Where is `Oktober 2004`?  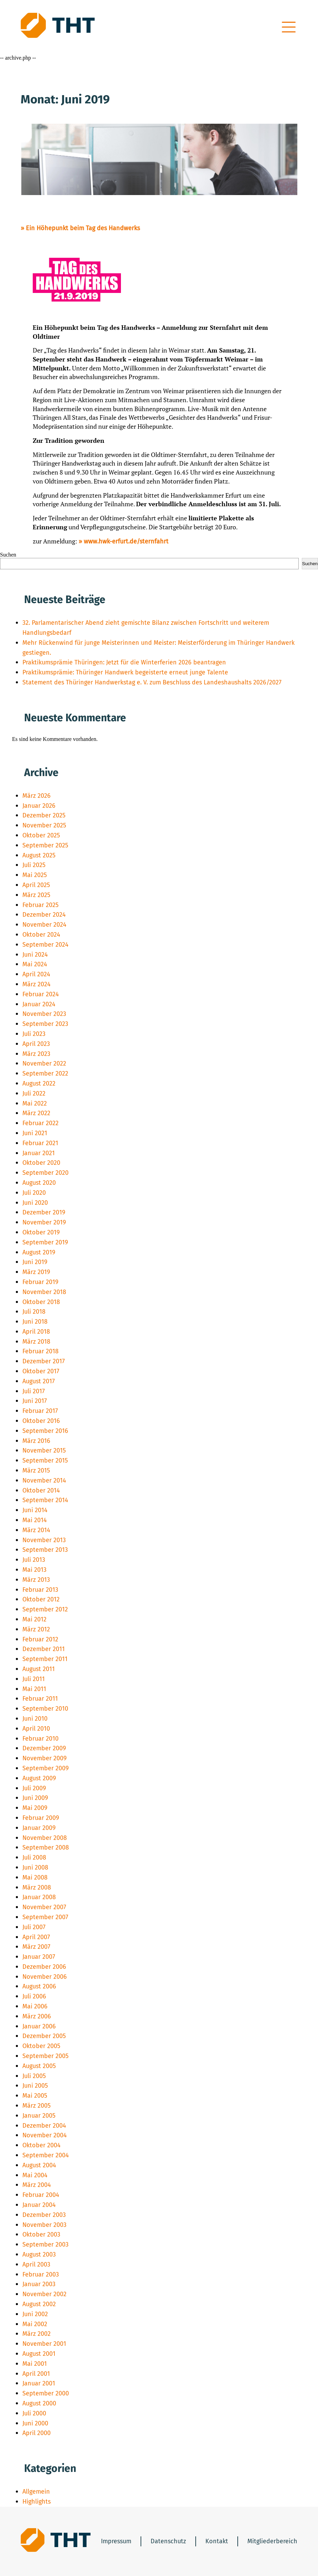
Oktober 2004 is located at coordinates (41, 2145).